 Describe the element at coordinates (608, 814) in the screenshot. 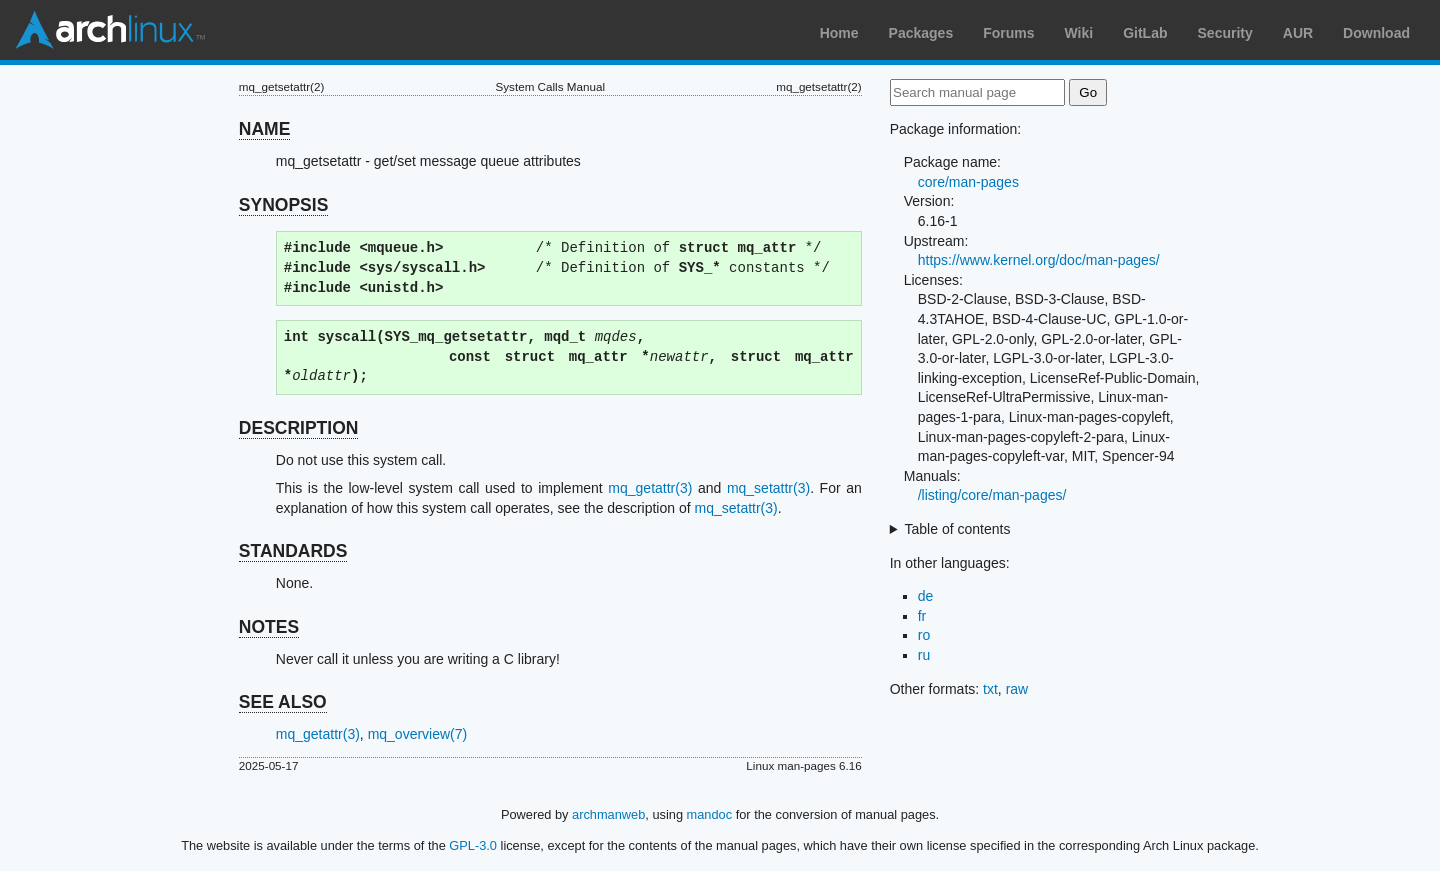

I see `archmanweb` at that location.